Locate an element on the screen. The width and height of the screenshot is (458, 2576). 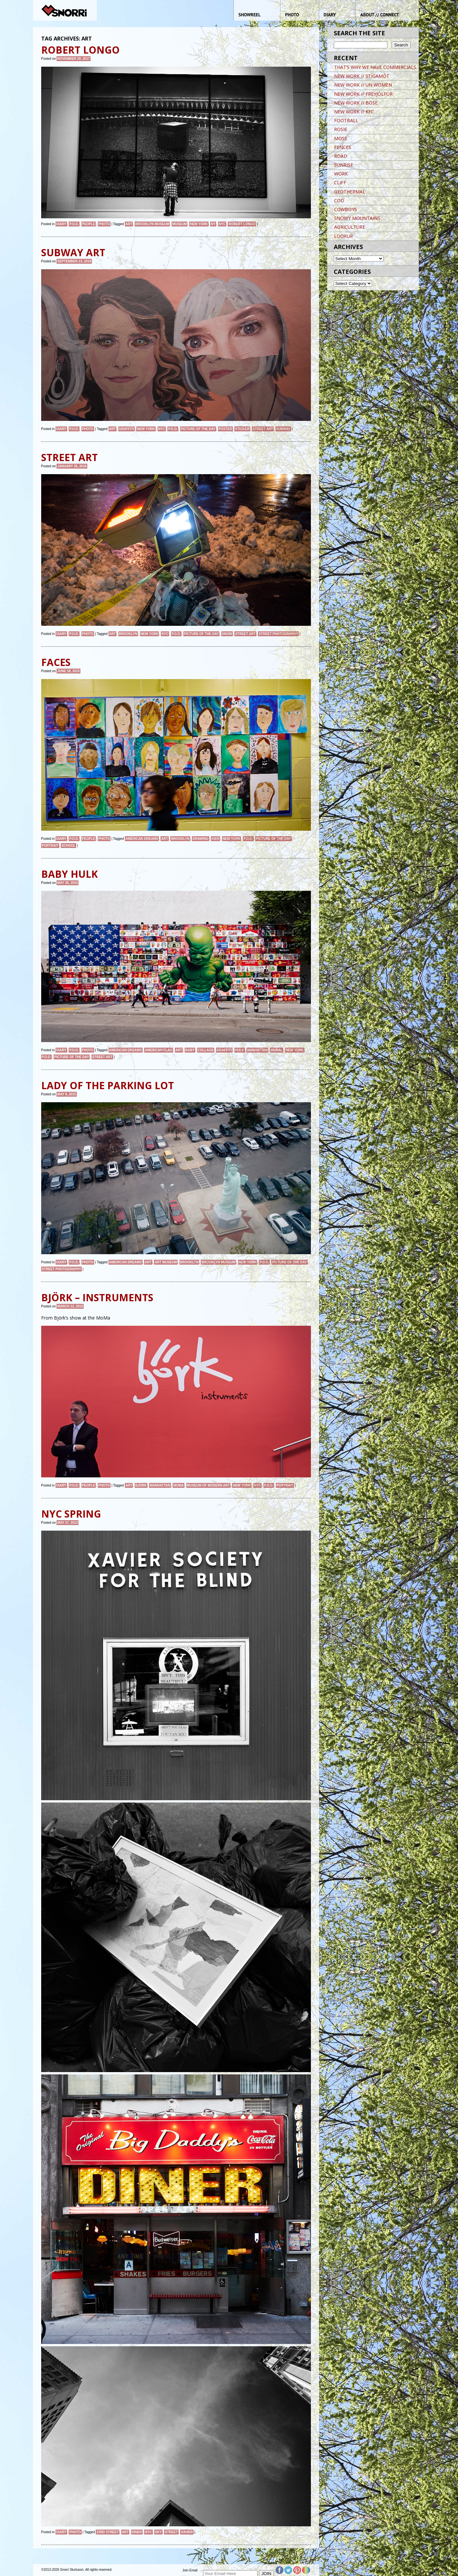
Diary is located at coordinates (61, 224).